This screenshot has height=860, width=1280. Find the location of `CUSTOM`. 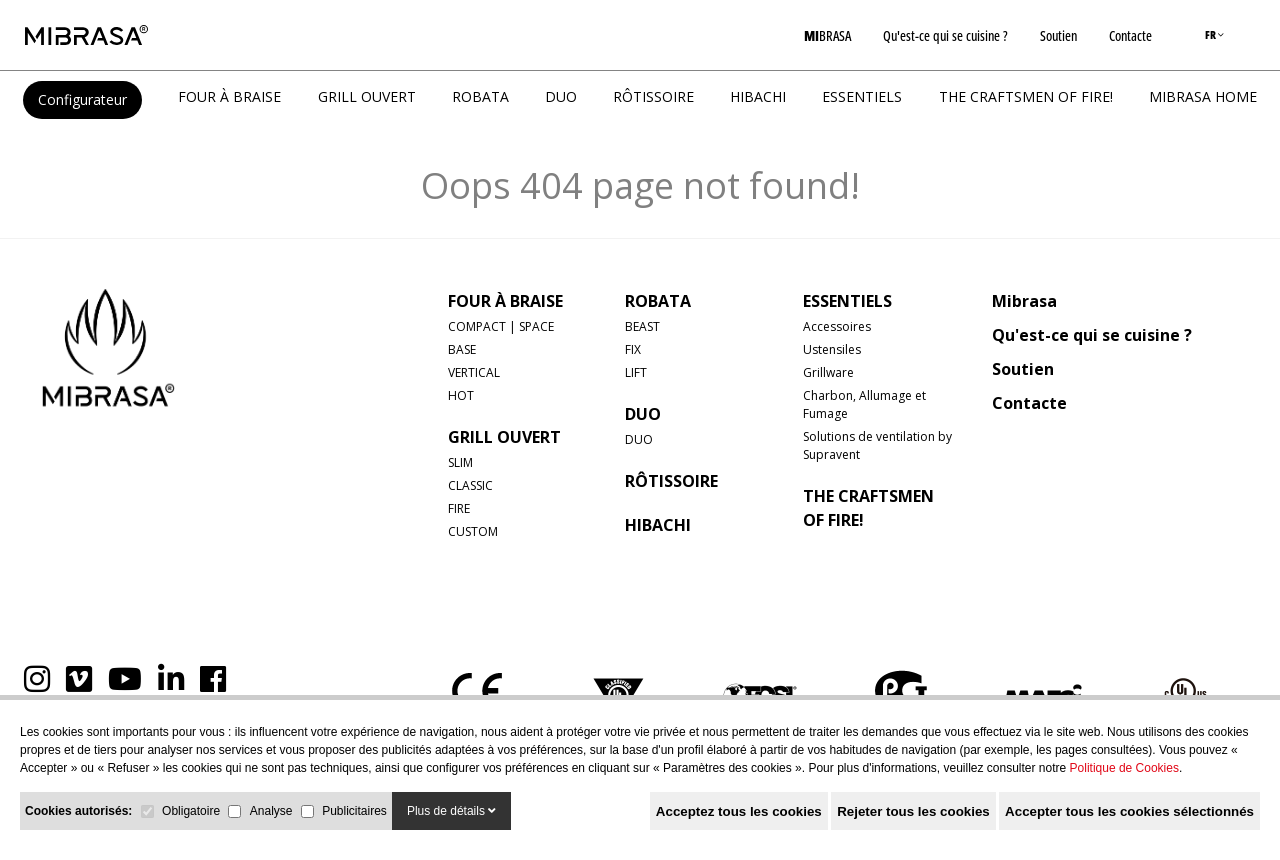

CUSTOM is located at coordinates (473, 531).